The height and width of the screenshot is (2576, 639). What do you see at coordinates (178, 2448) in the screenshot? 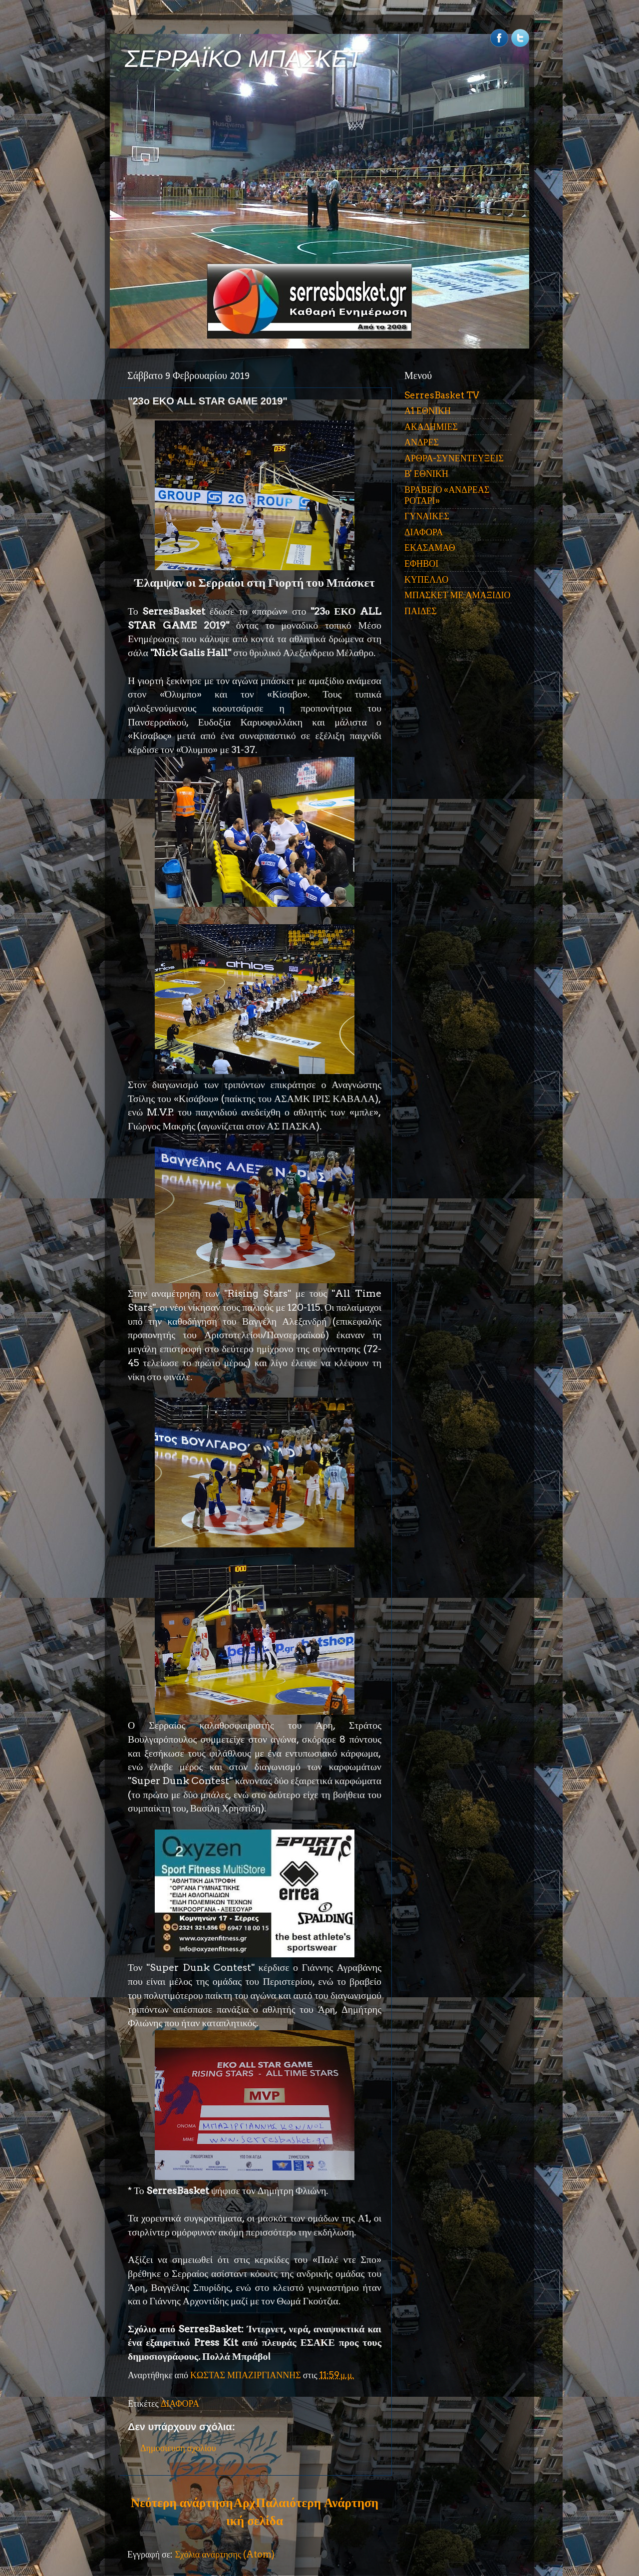
I see `Δημοσίευση σχολίου` at bounding box center [178, 2448].